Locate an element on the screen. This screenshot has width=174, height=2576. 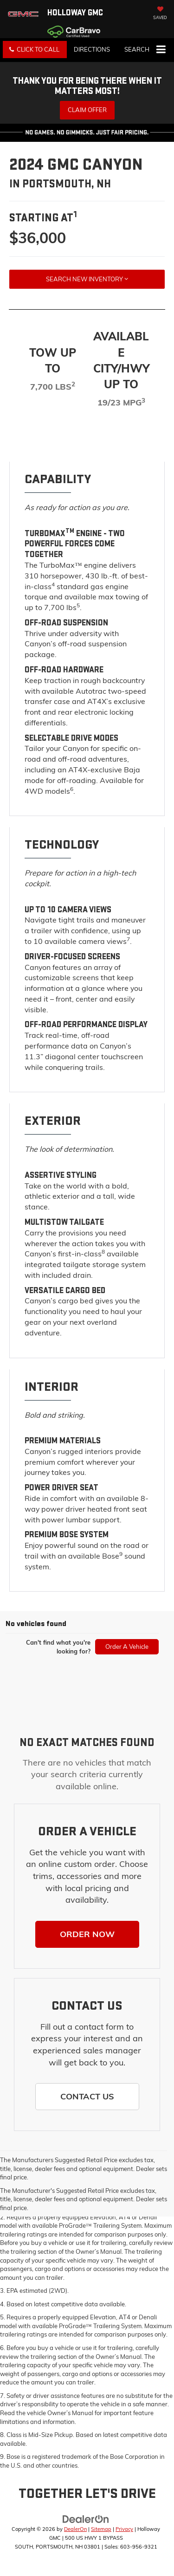
[button] is located at coordinates (35, 49).